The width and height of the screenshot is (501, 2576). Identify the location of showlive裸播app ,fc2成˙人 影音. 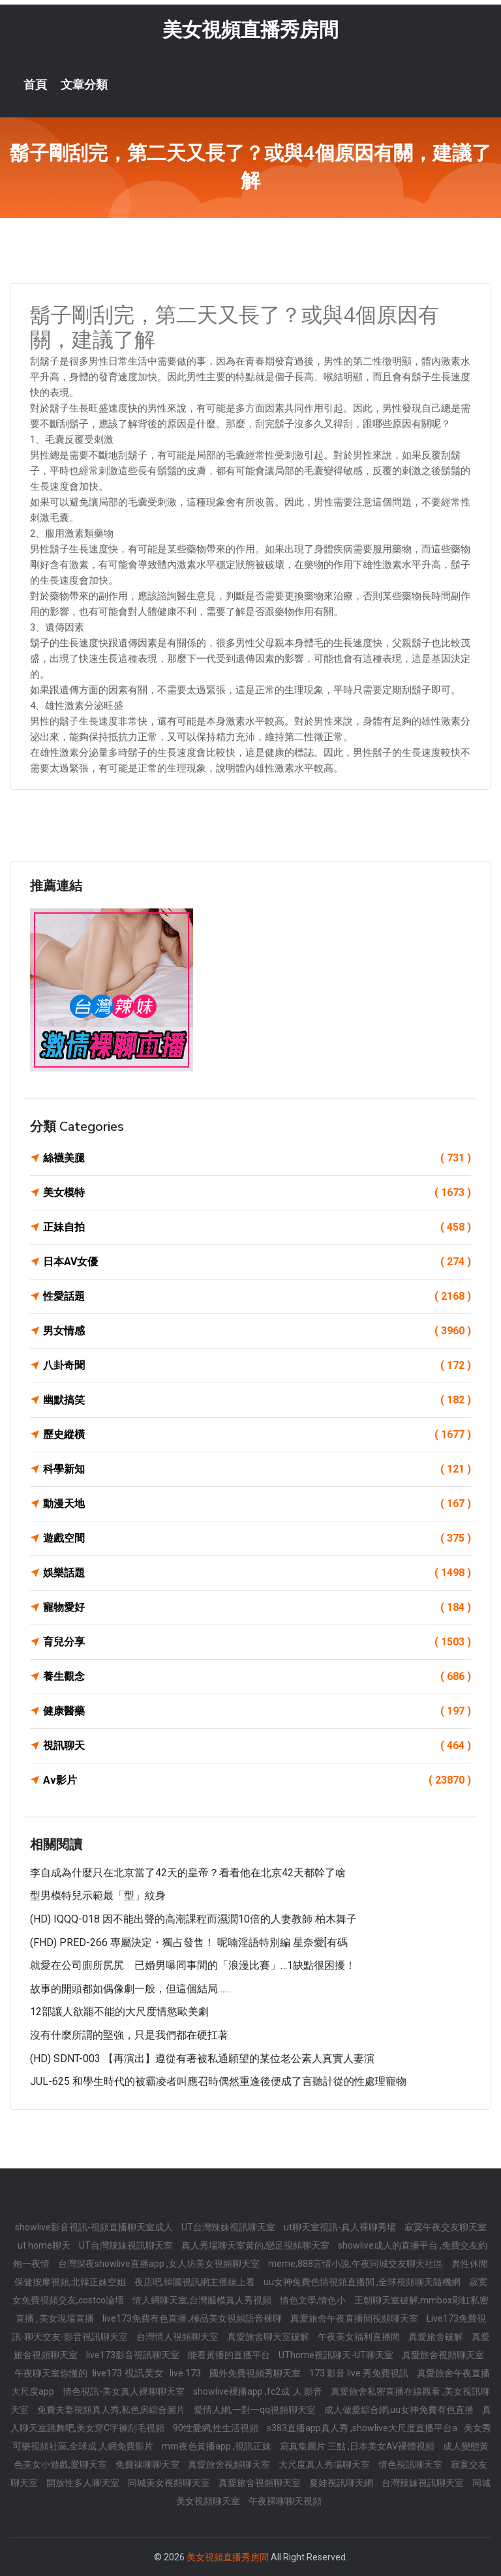
(258, 2391).